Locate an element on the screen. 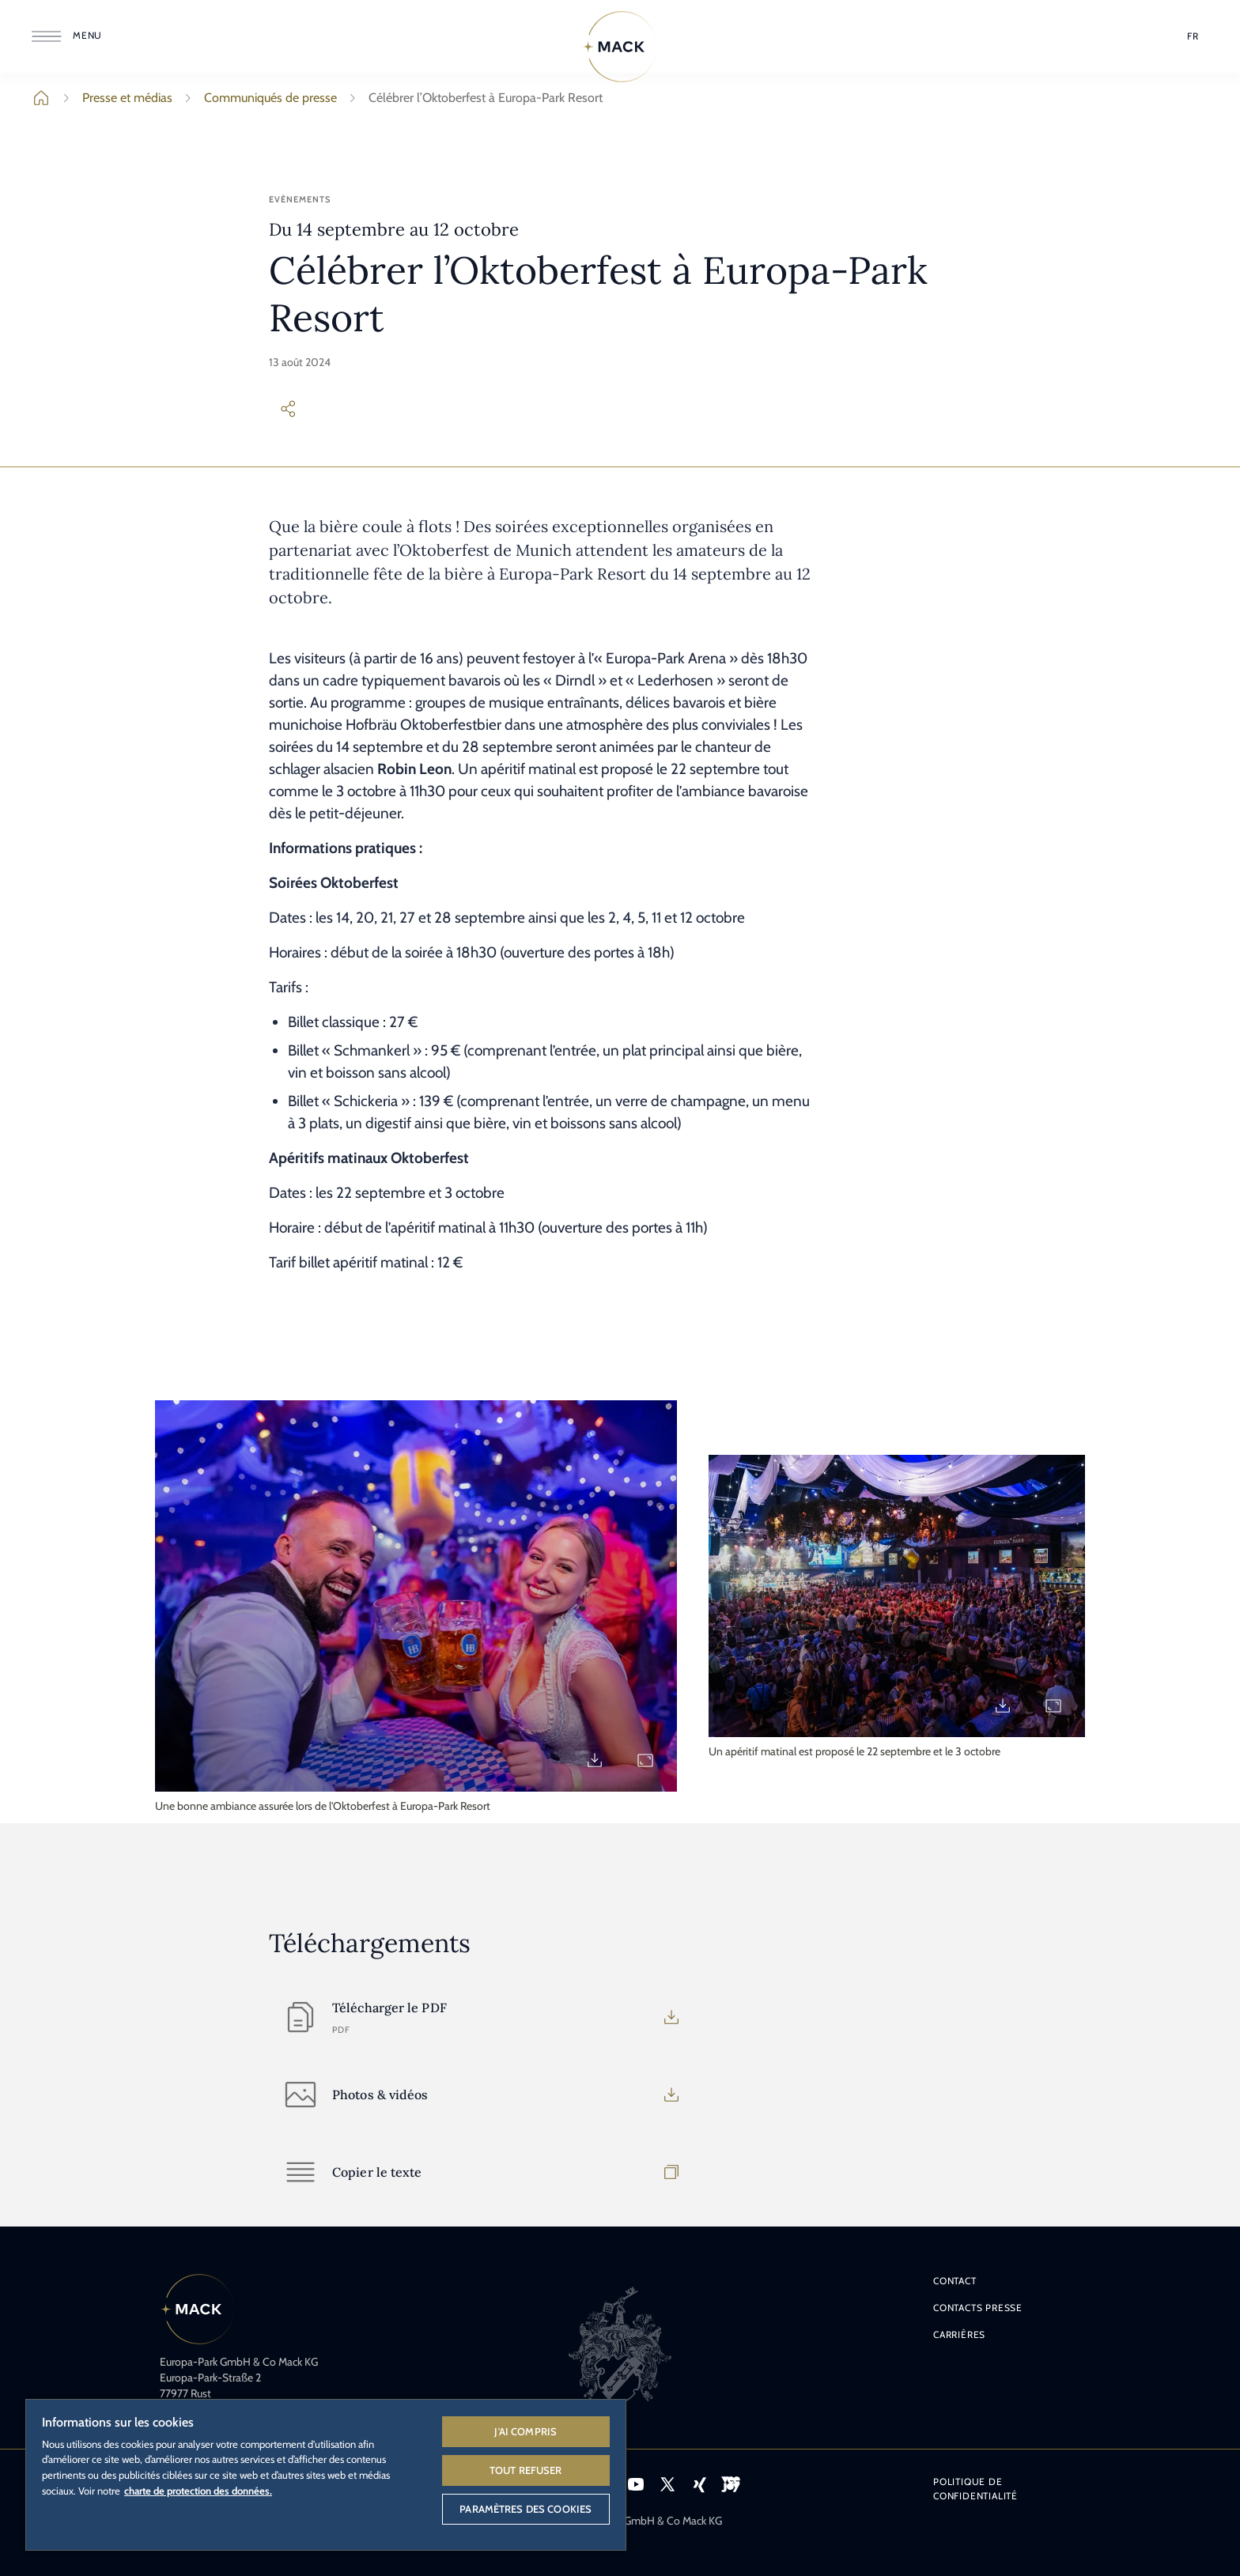  [Home] is located at coordinates (620, 46).